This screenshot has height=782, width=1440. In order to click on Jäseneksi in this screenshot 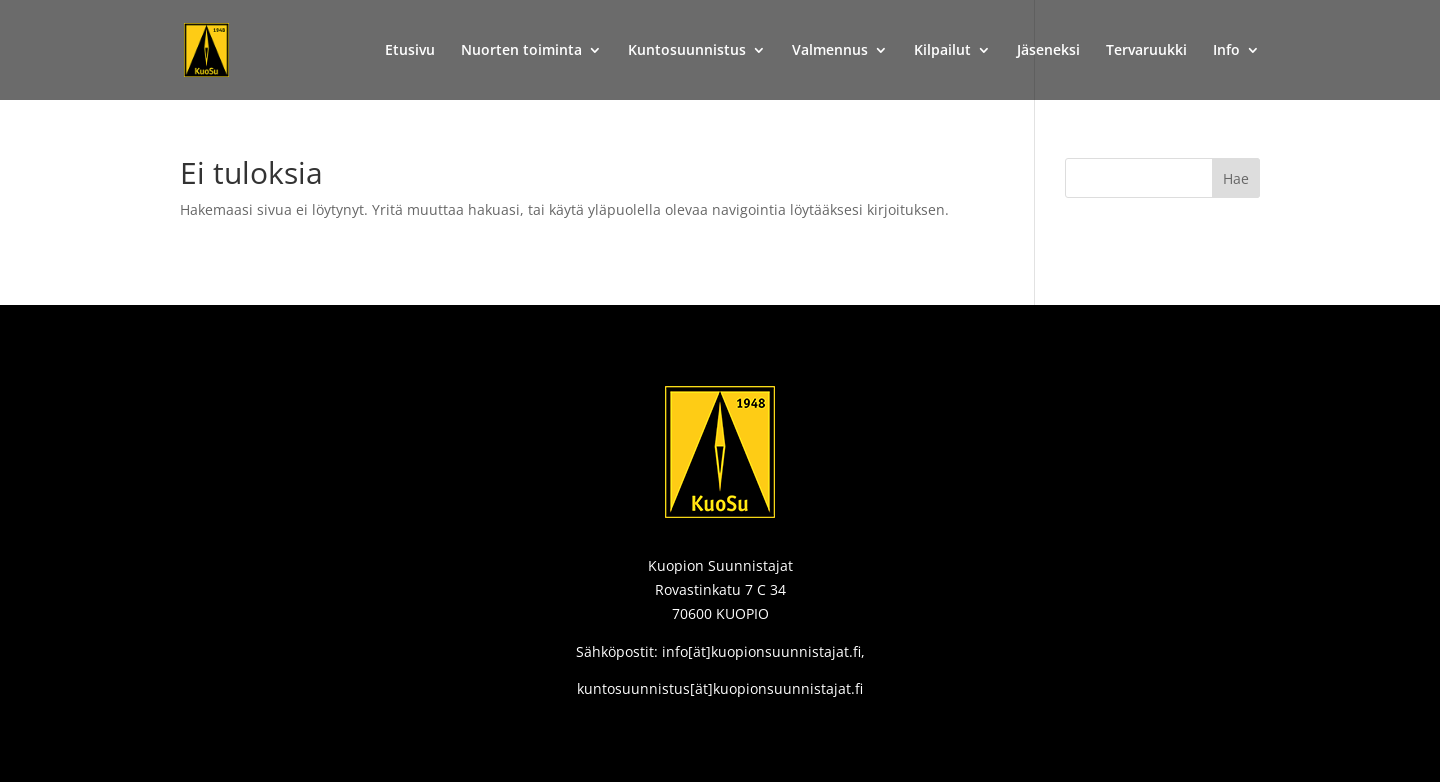, I will do `click(1048, 51)`.